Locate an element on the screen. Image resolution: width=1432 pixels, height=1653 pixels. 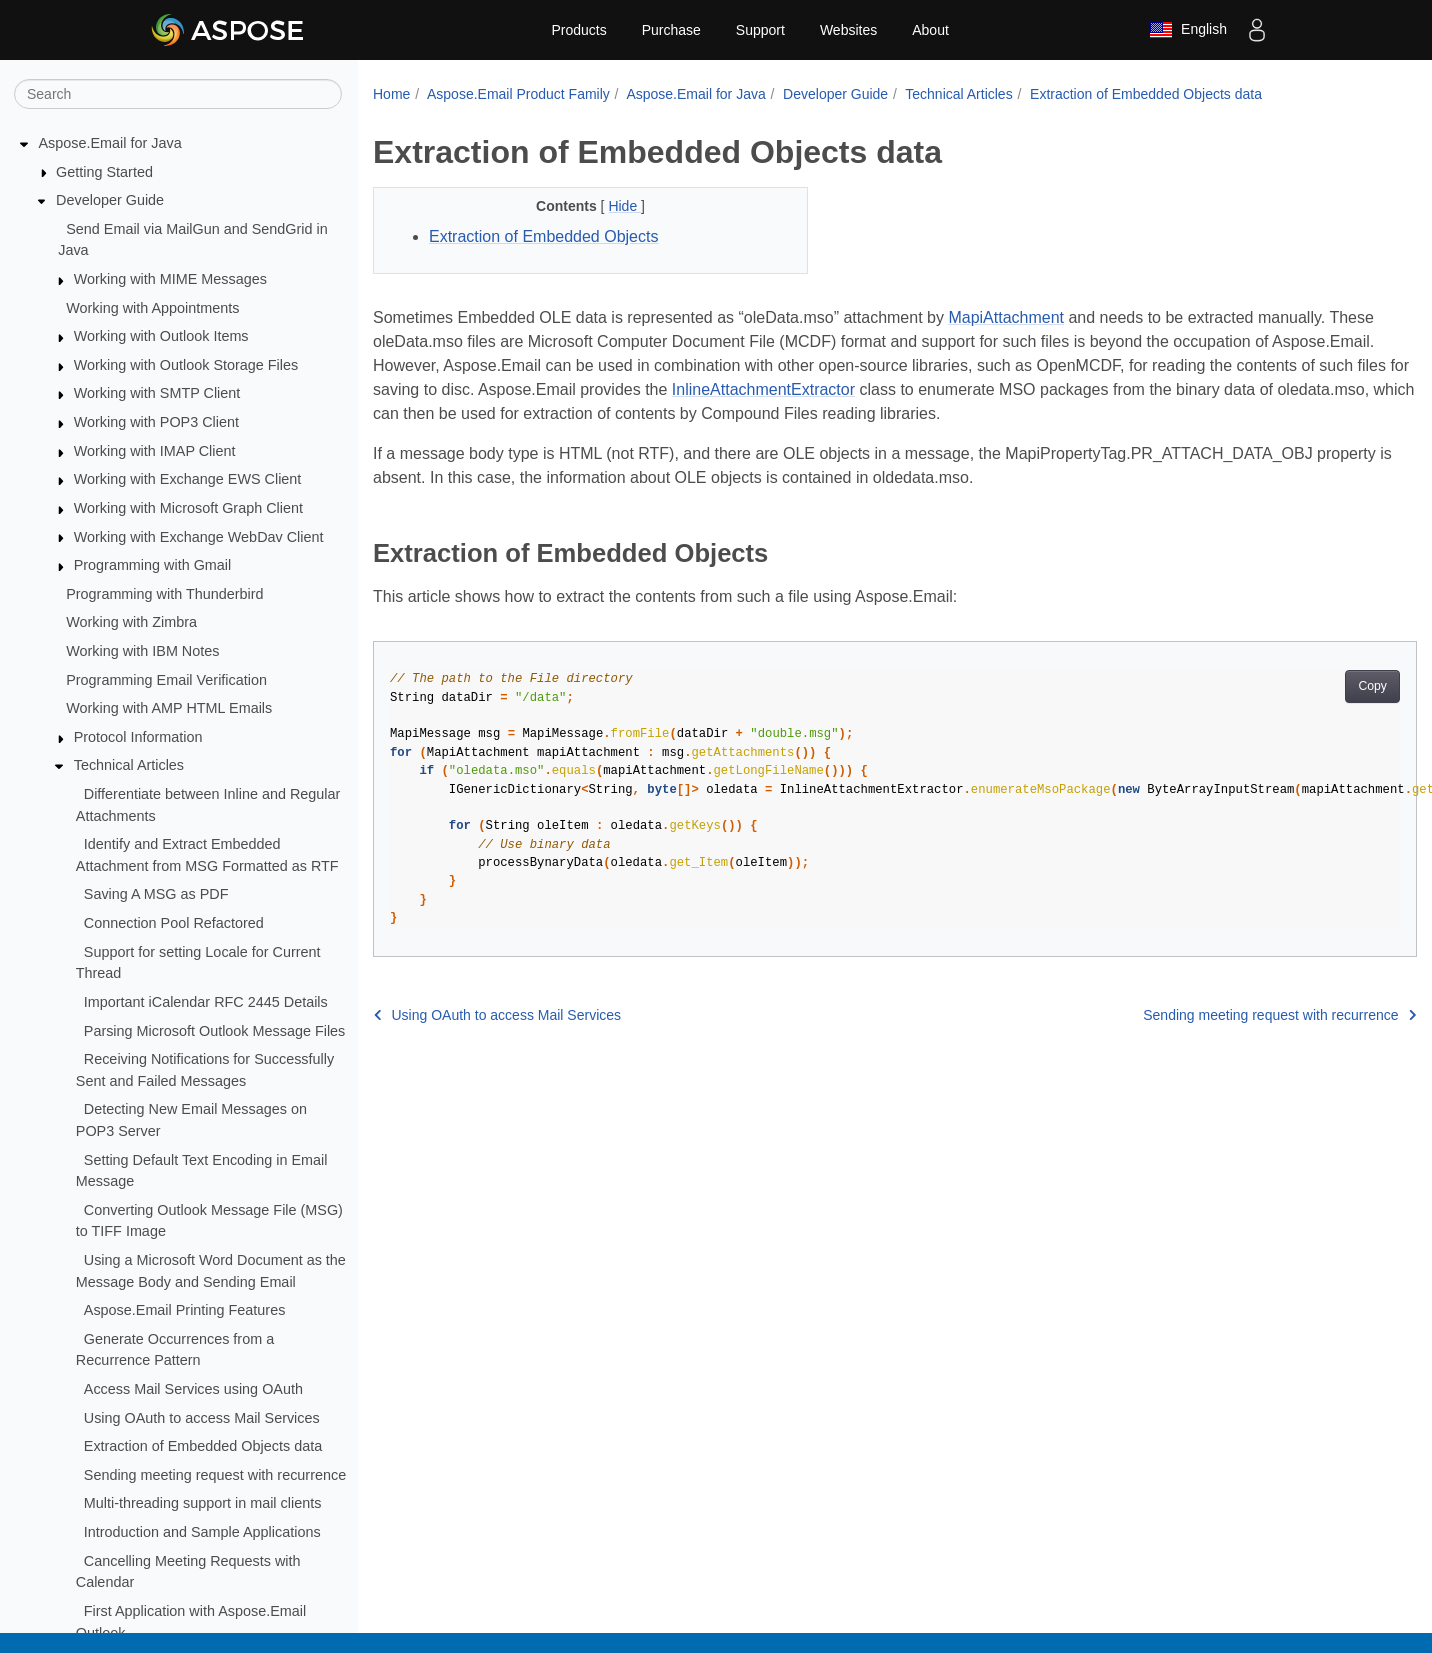
Home is located at coordinates (391, 94).